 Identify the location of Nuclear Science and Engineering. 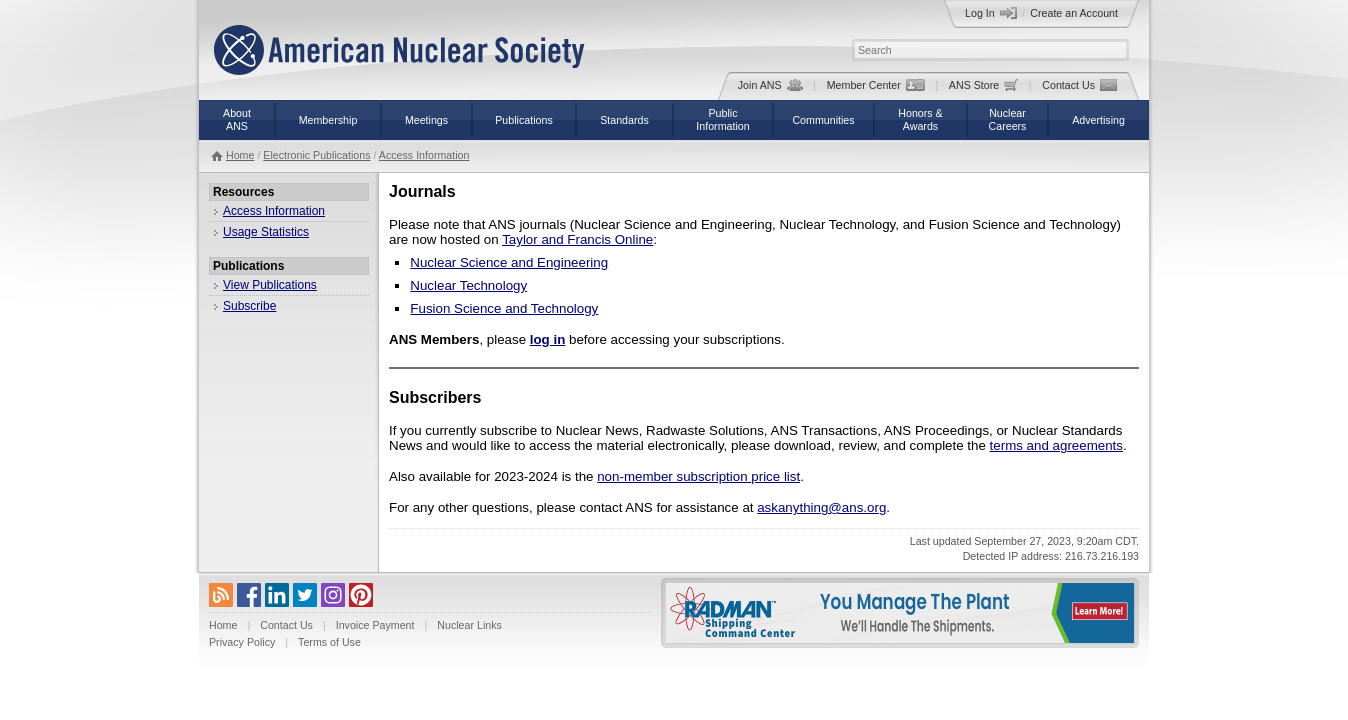
(509, 262).